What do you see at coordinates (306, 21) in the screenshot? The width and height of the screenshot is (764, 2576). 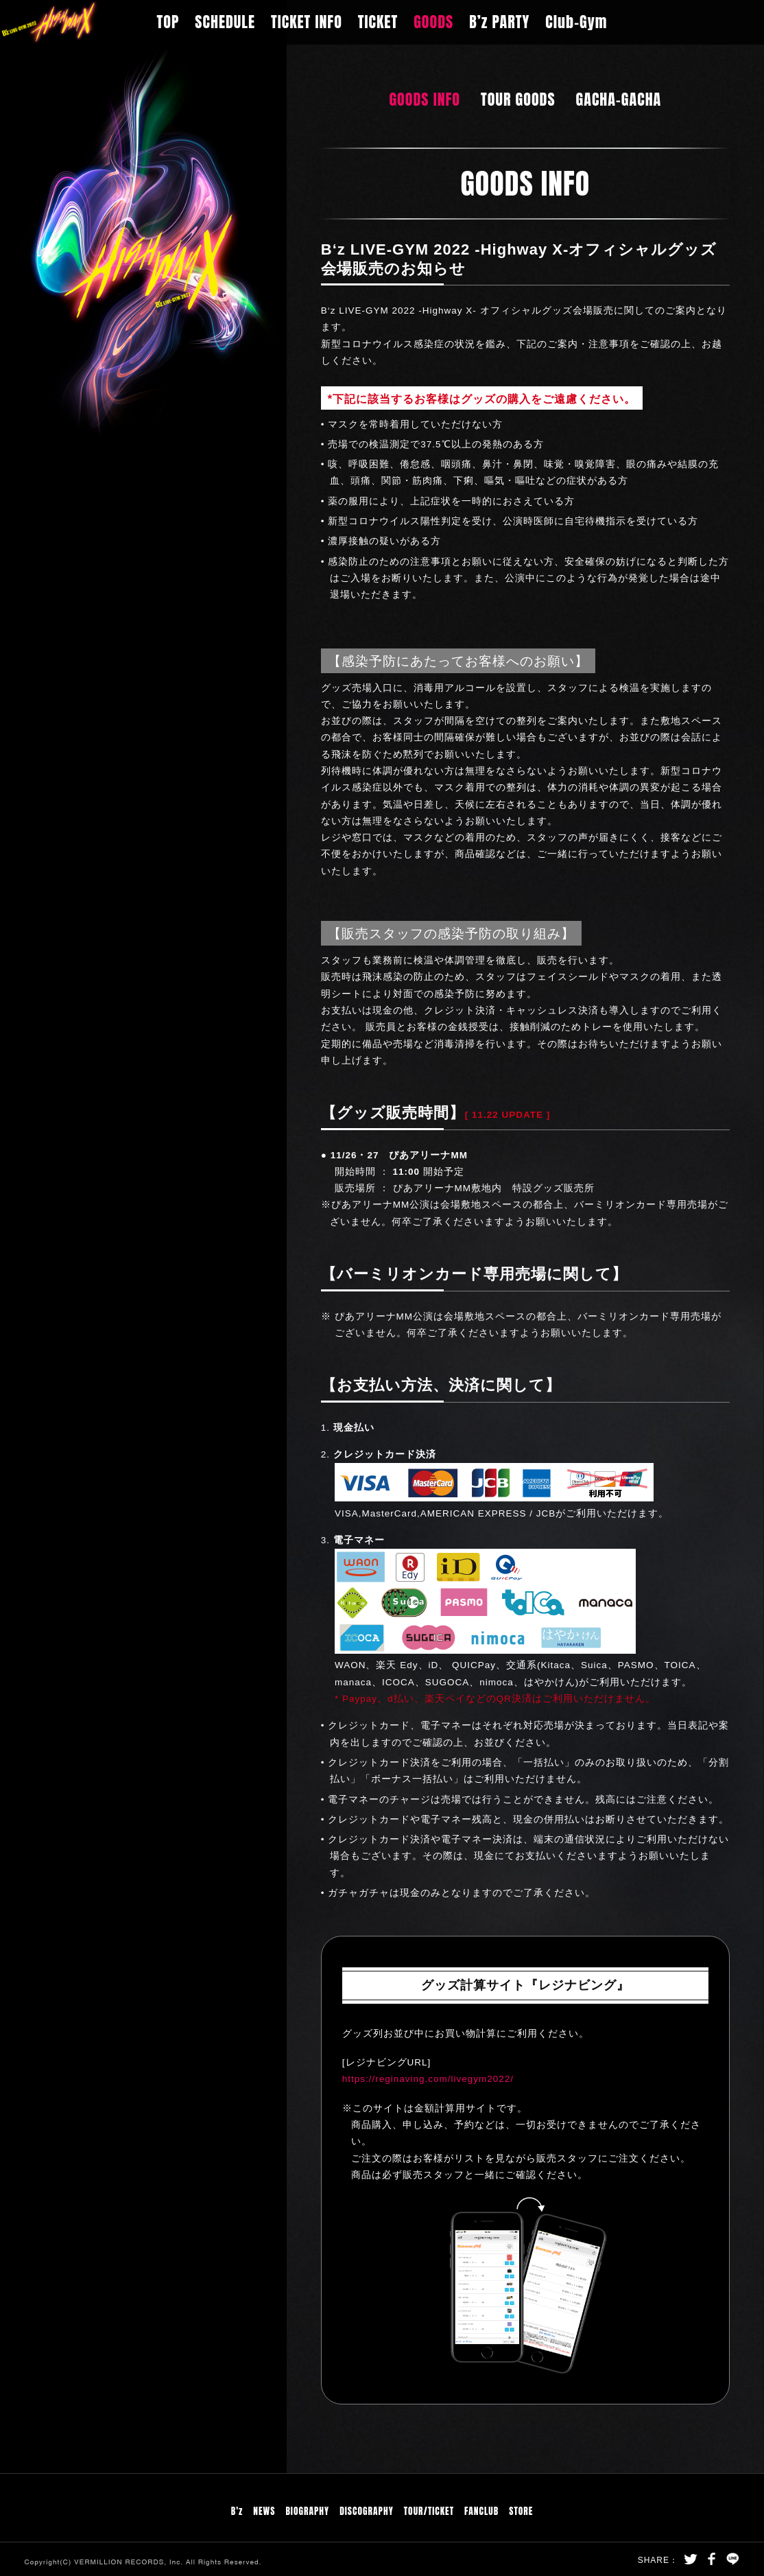 I see `TICKET INFO` at bounding box center [306, 21].